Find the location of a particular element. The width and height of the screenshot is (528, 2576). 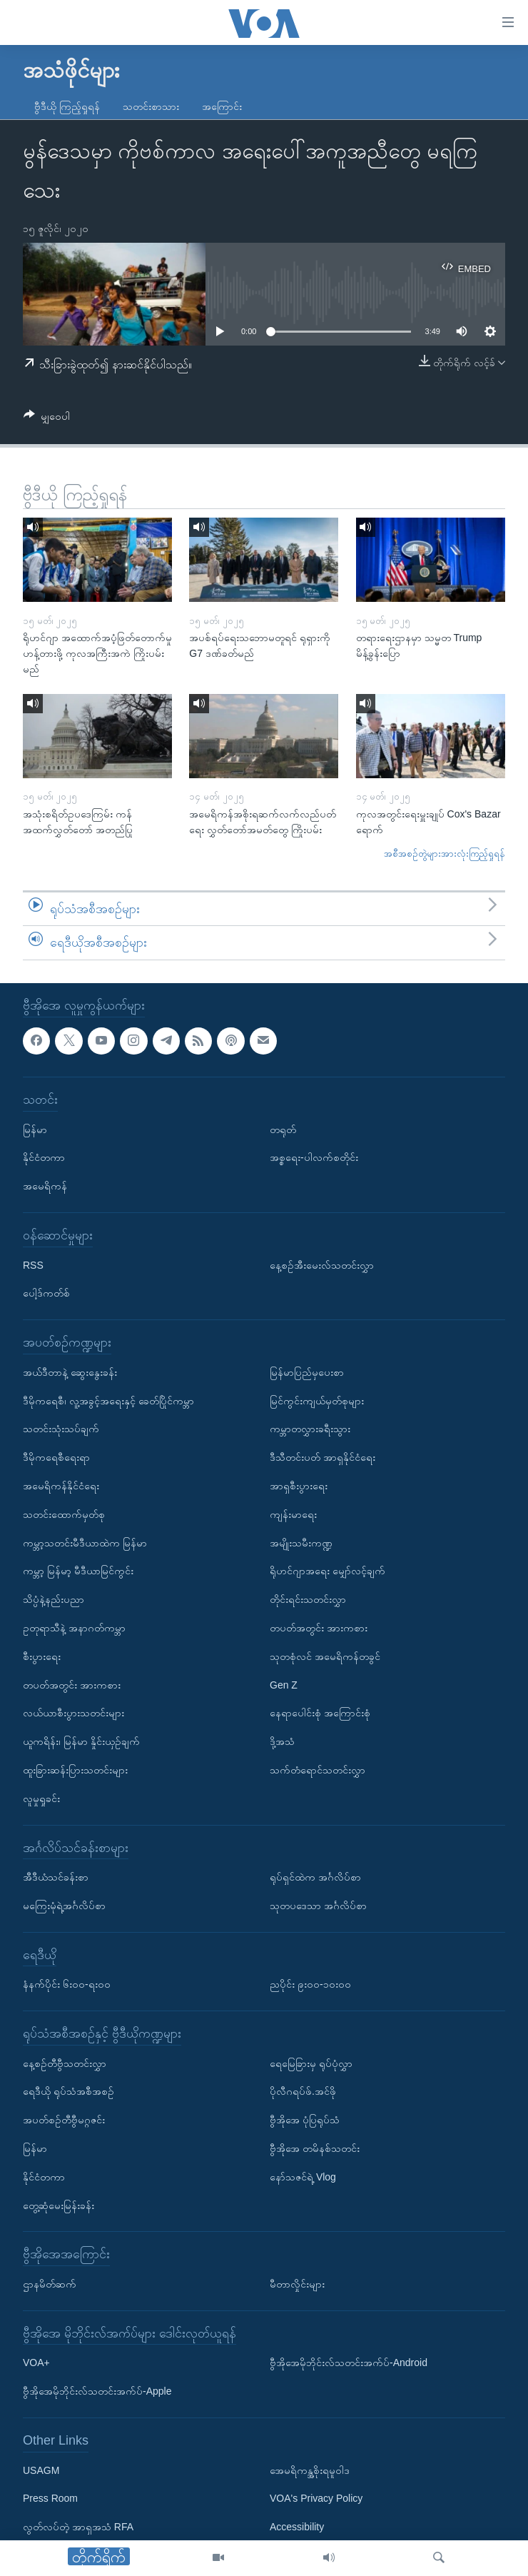

ရေဒီယို ရုပ်သံအစီအစဉ် is located at coordinates (68, 2091).